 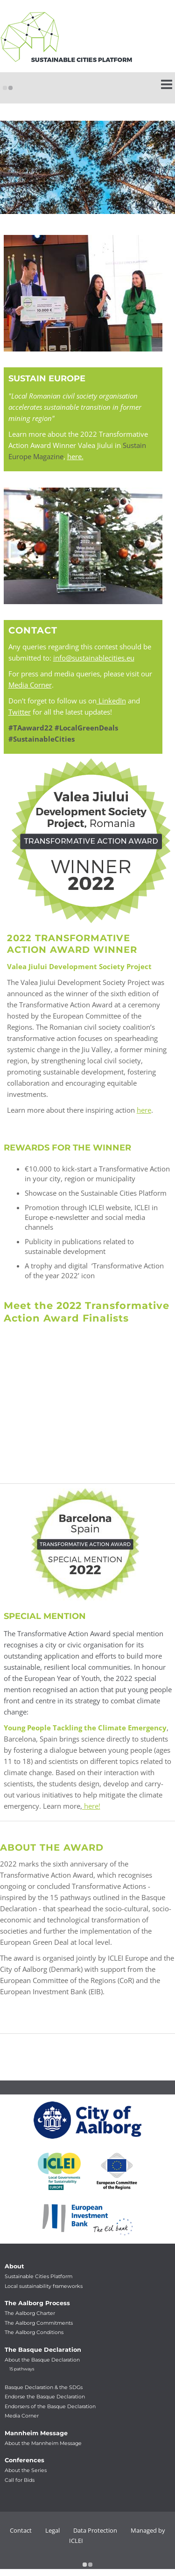 What do you see at coordinates (44, 2387) in the screenshot?
I see `Basque Declaration & the SDGs` at bounding box center [44, 2387].